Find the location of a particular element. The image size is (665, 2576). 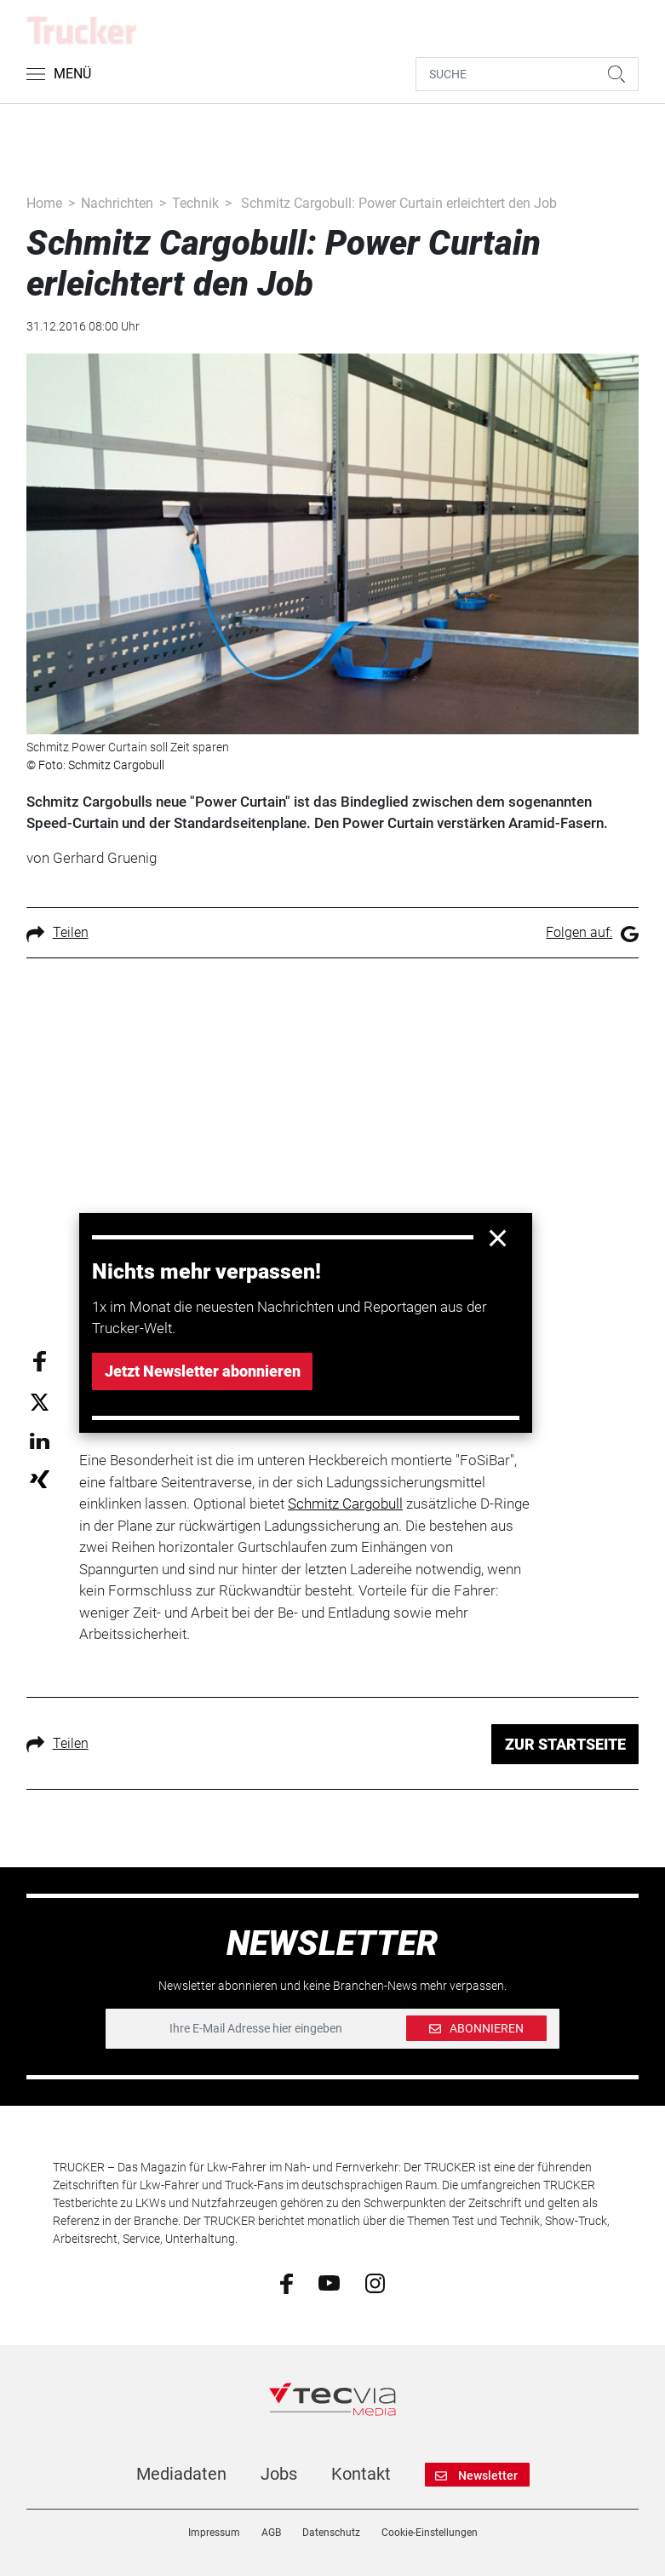

Datenschutz is located at coordinates (331, 2533).